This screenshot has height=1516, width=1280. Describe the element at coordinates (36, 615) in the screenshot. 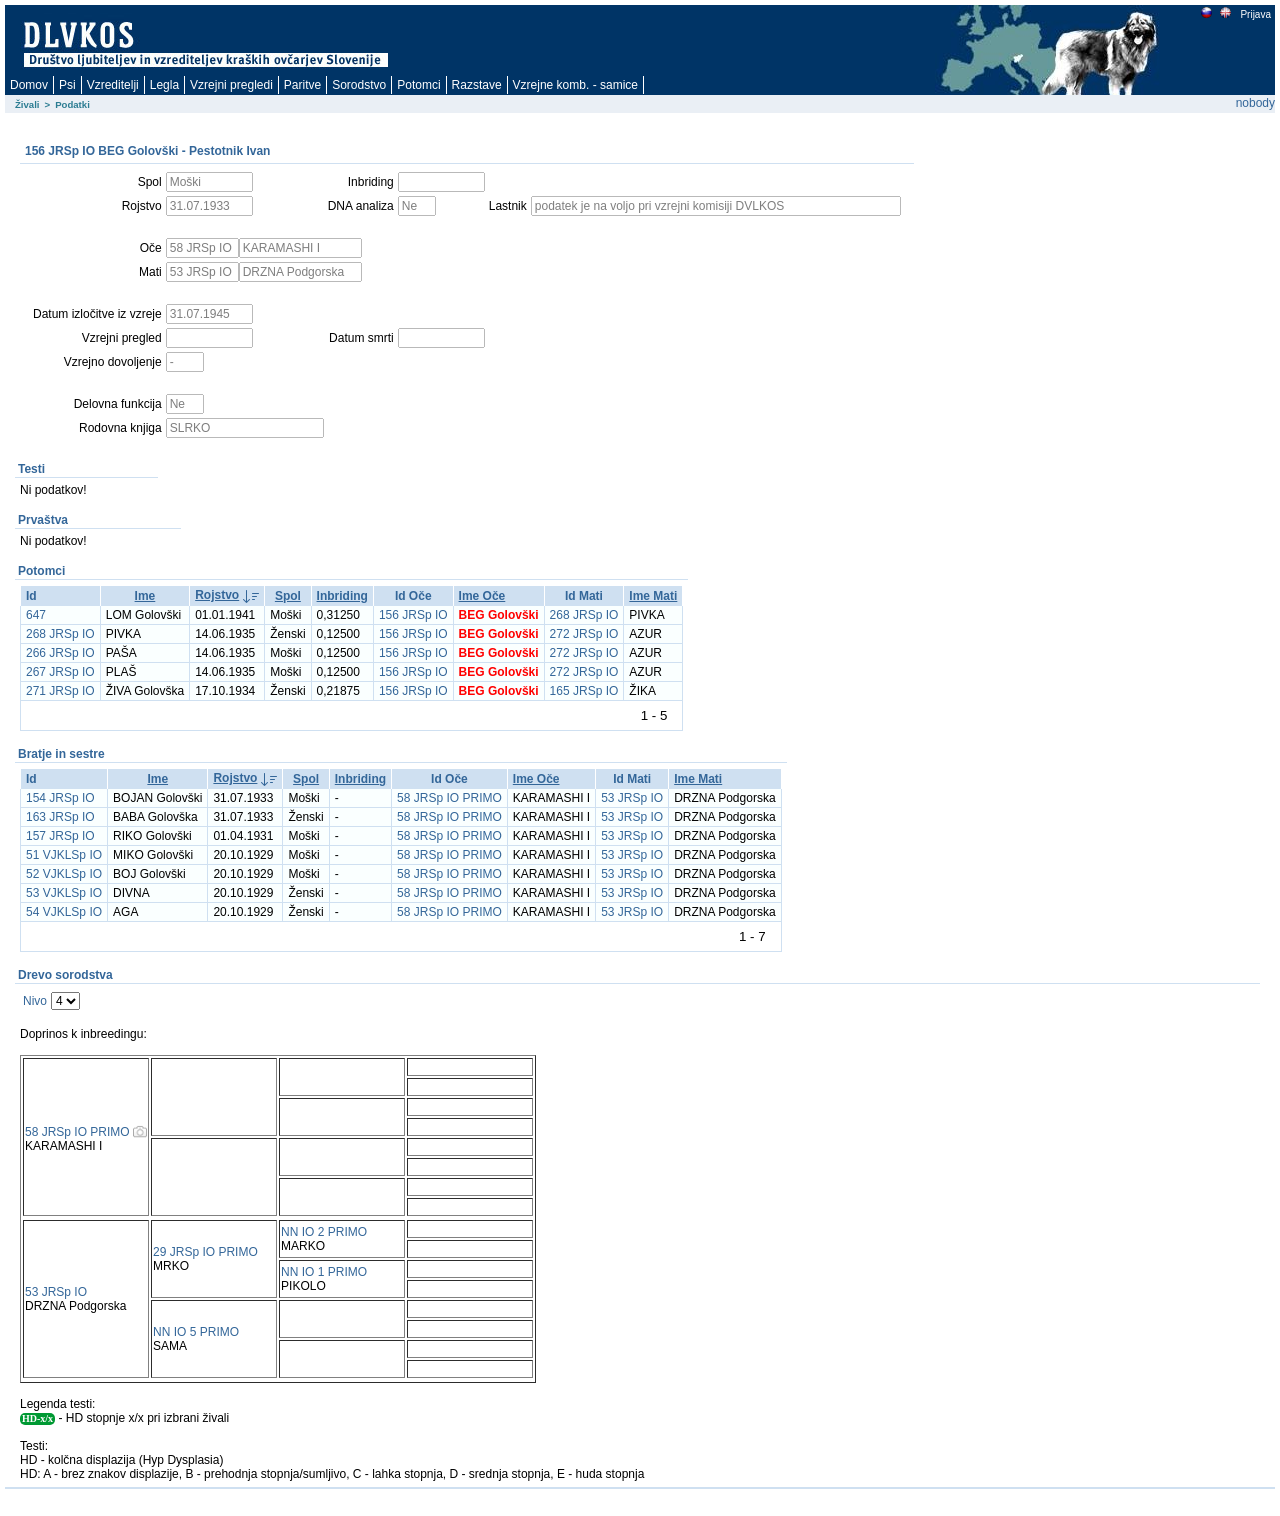

I see `647` at that location.